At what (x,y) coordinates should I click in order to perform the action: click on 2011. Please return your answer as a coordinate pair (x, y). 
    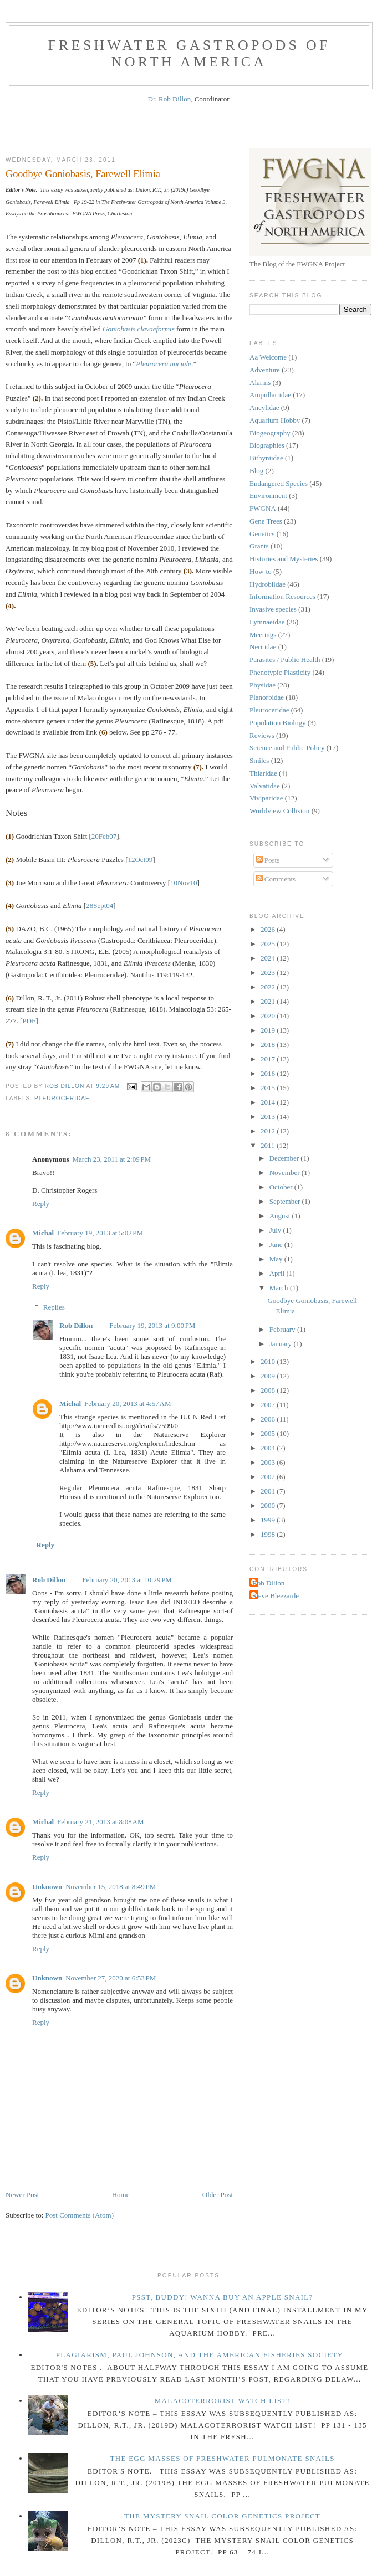
    Looking at the image, I should click on (269, 1145).